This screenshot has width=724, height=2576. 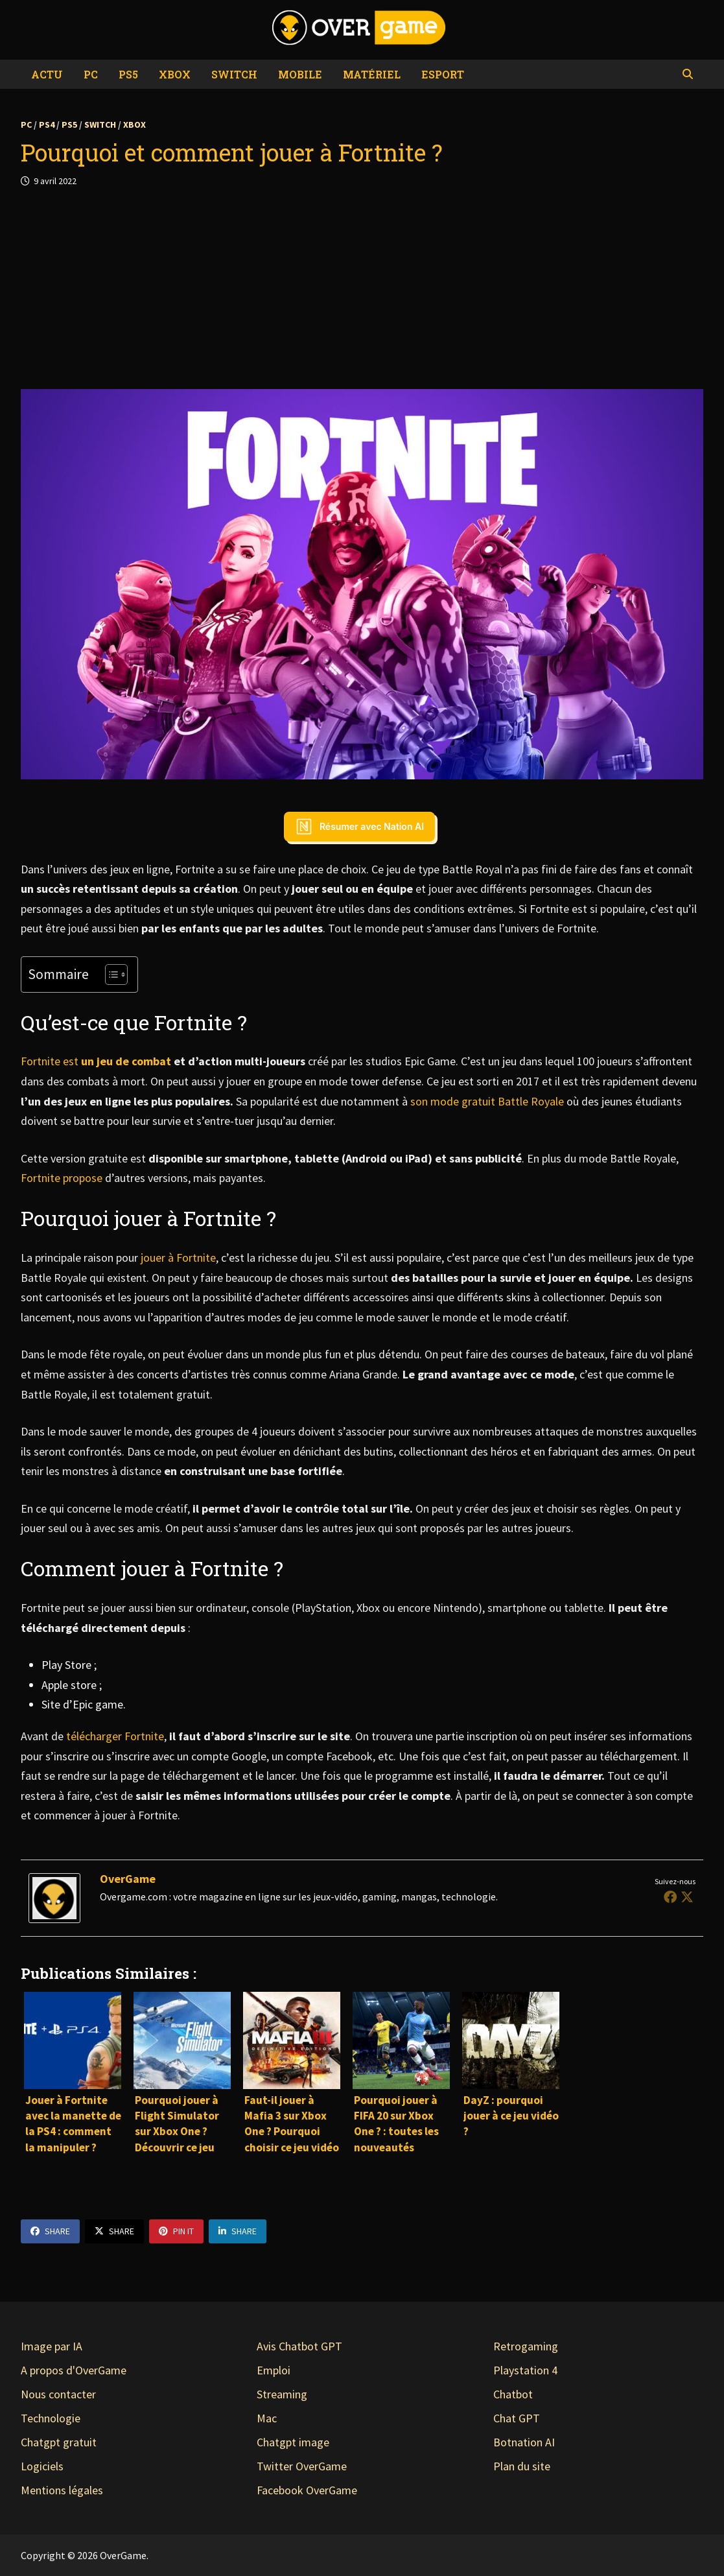 I want to click on Botnation AI, so click(x=524, y=2442).